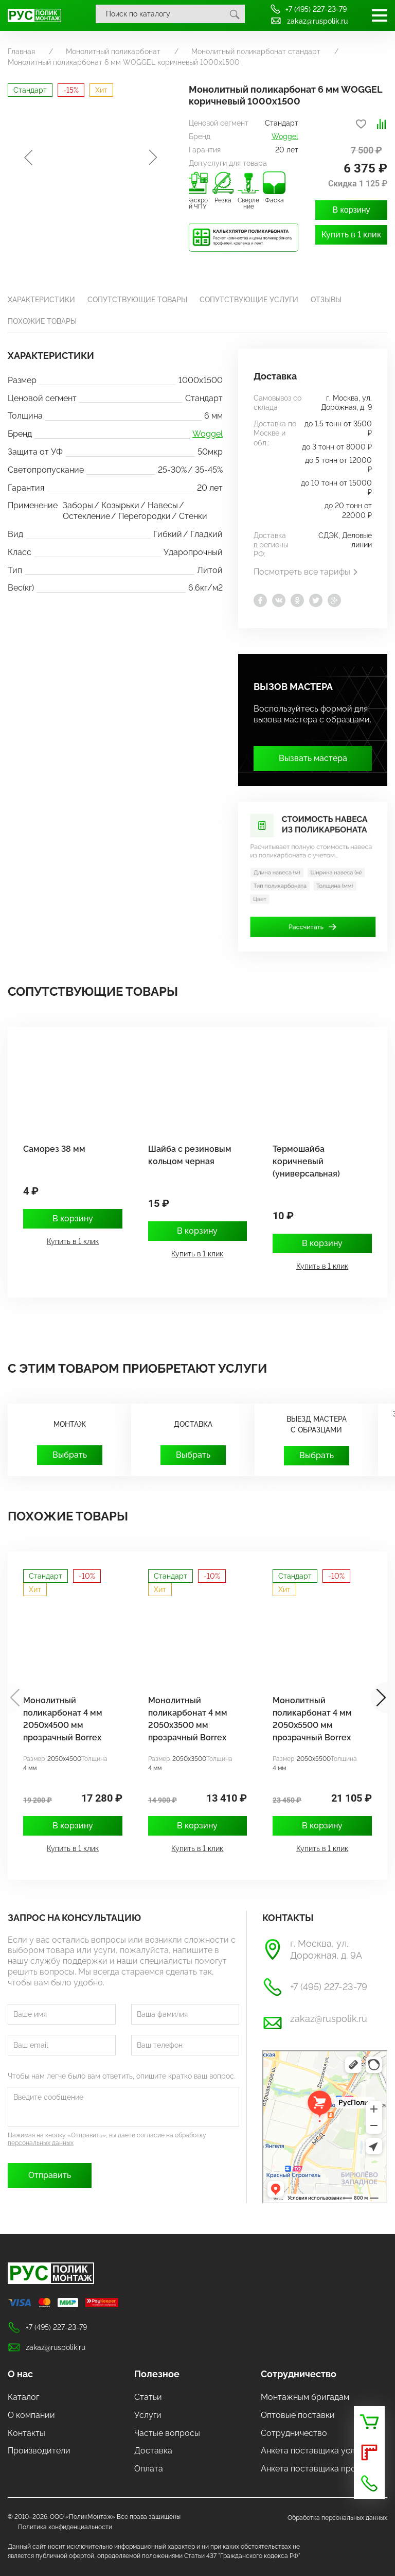 This screenshot has width=395, height=2576. I want to click on Сопутствующие товары, so click(137, 300).